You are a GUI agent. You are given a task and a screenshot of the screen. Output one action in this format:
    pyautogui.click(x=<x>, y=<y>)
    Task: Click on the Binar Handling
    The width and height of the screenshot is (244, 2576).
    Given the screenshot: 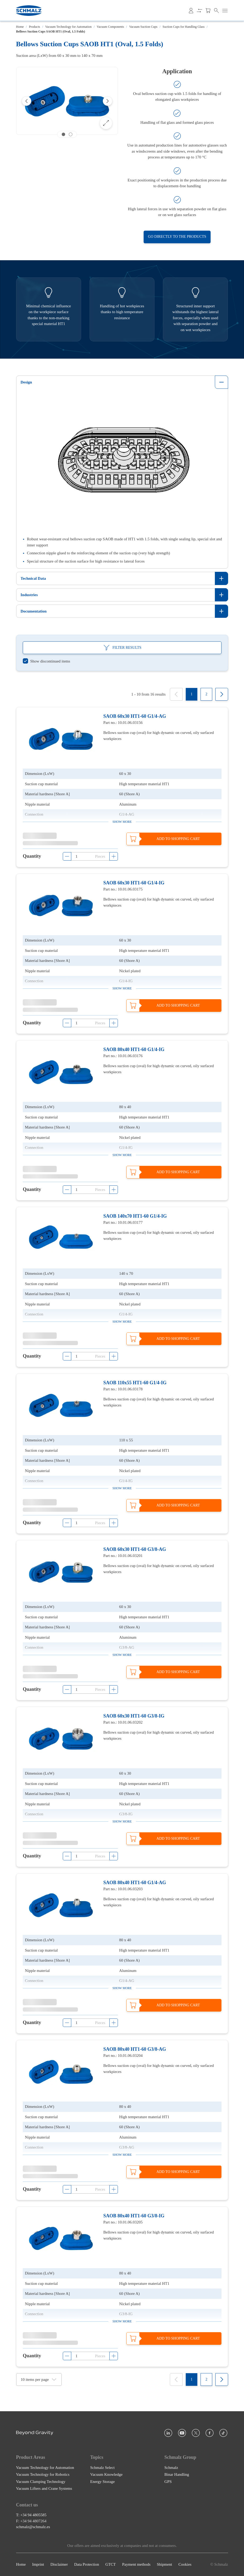 What is the action you would take?
    pyautogui.click(x=177, y=2474)
    